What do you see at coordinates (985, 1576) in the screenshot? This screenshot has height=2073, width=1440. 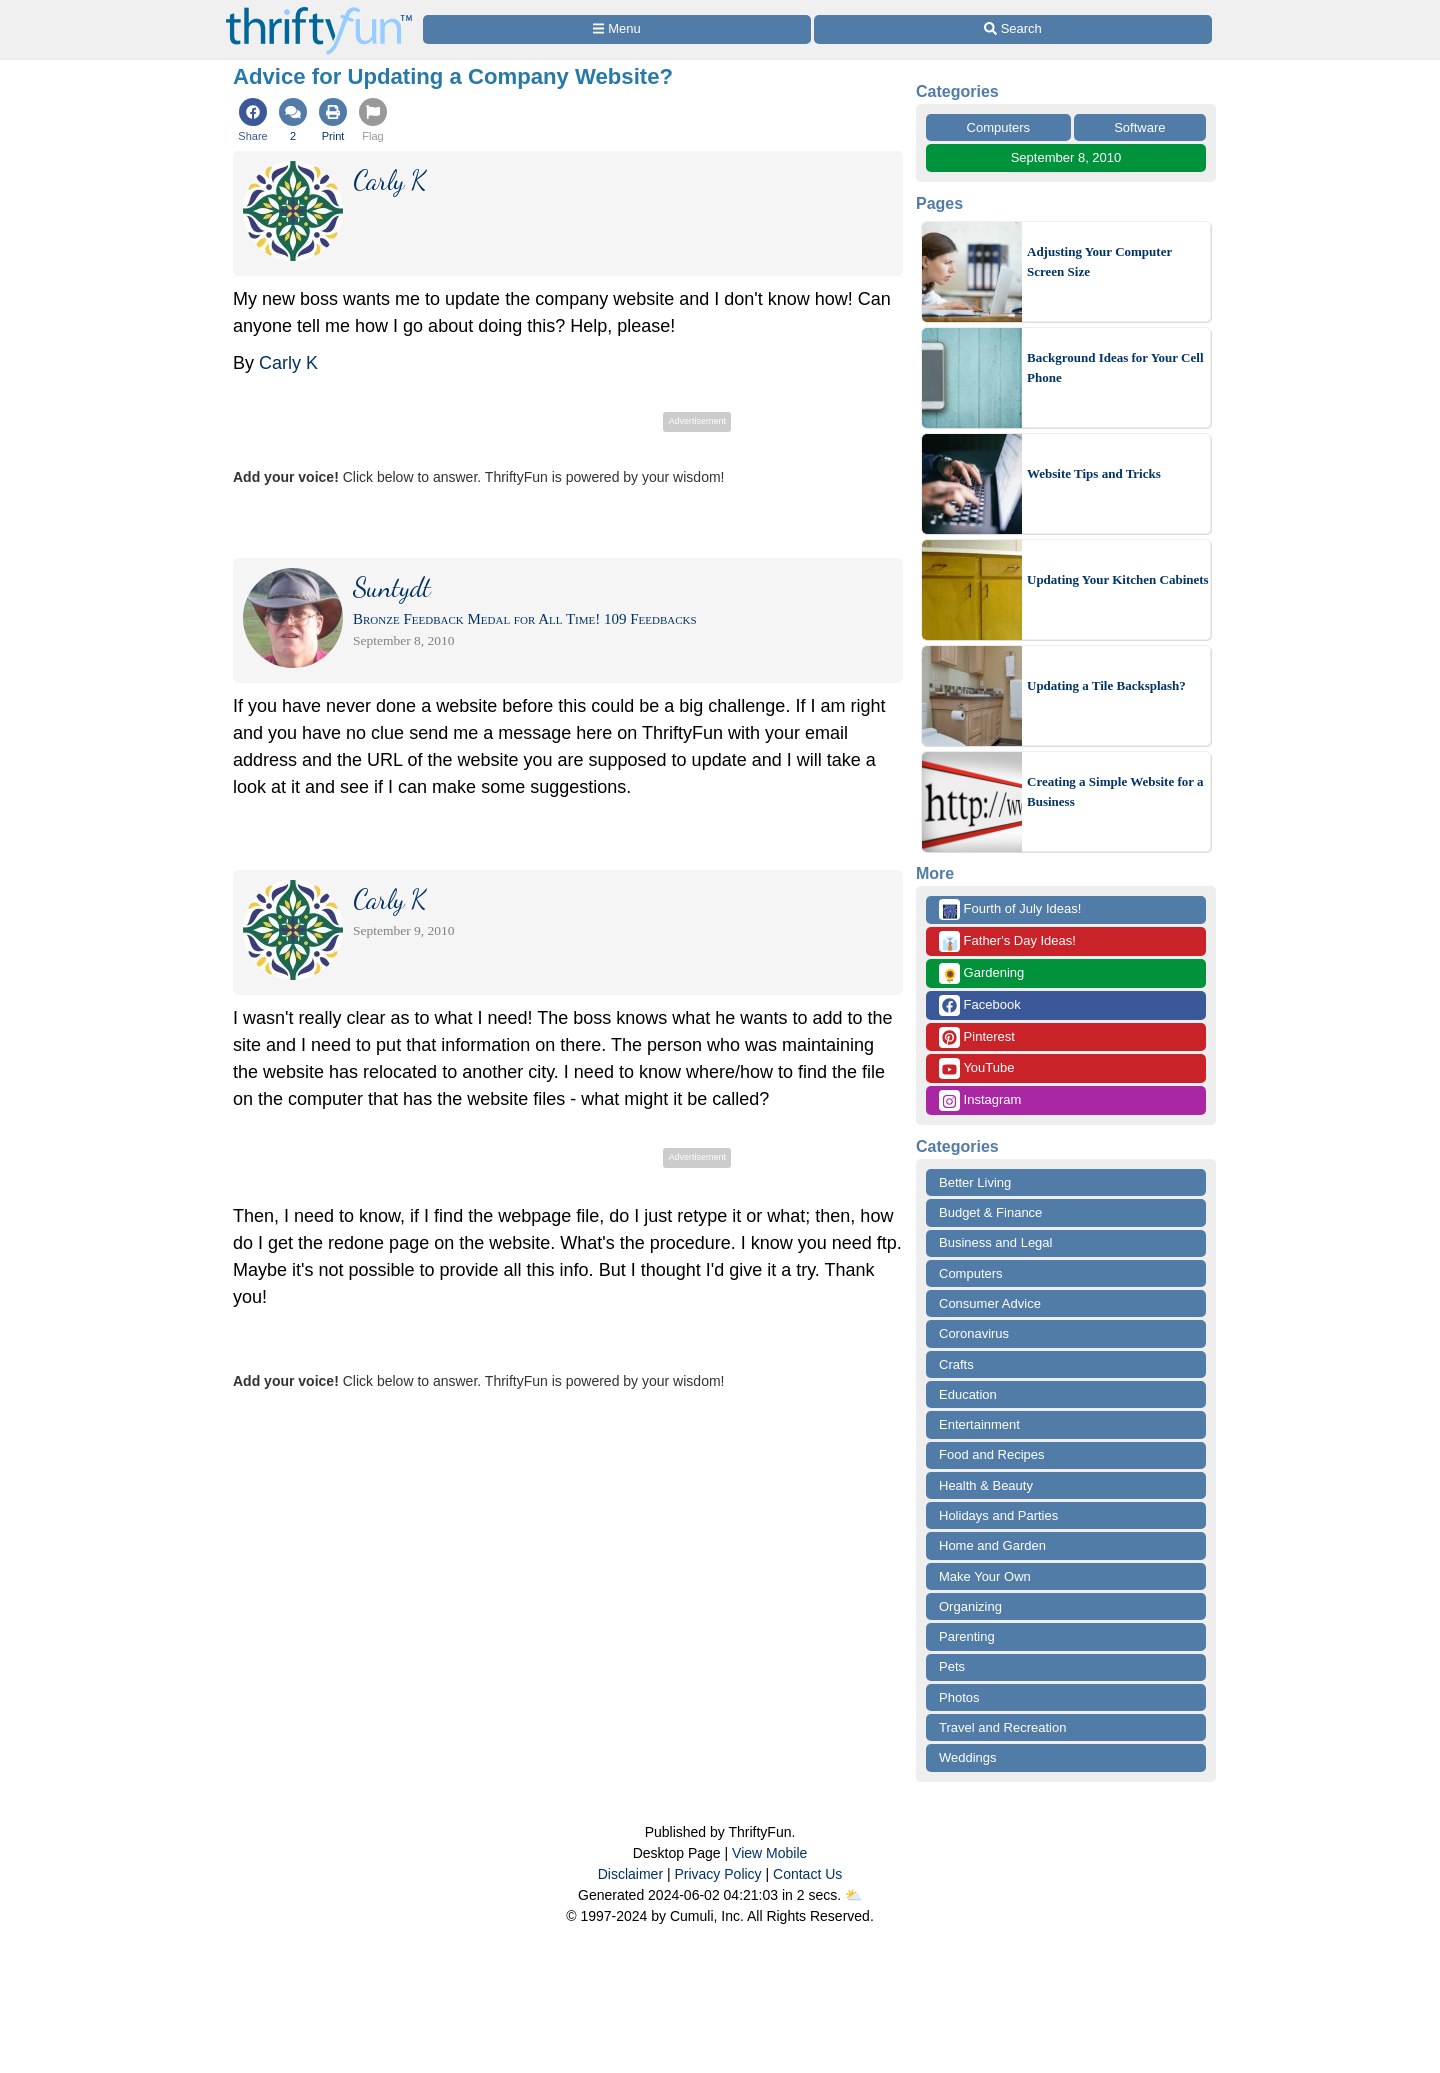 I see `Make Your Own` at bounding box center [985, 1576].